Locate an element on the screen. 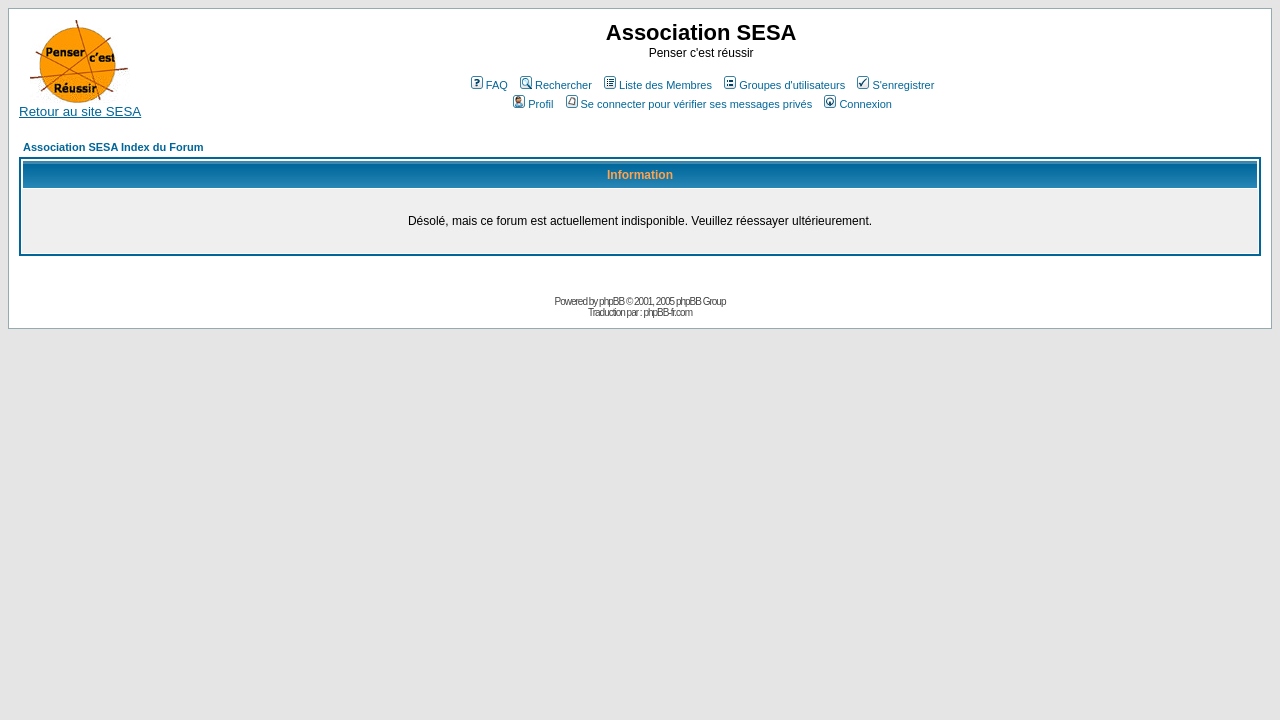 This screenshot has height=720, width=1280. Se connecter pour vérifier ses messages privés is located at coordinates (689, 104).